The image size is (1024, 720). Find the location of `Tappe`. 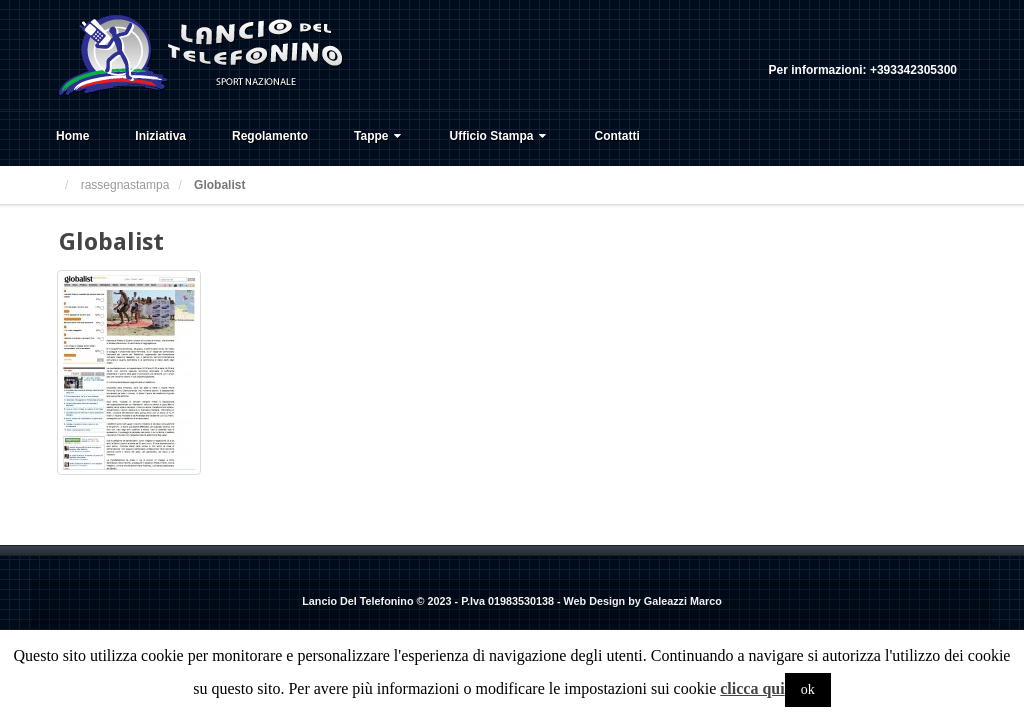

Tappe is located at coordinates (379, 136).